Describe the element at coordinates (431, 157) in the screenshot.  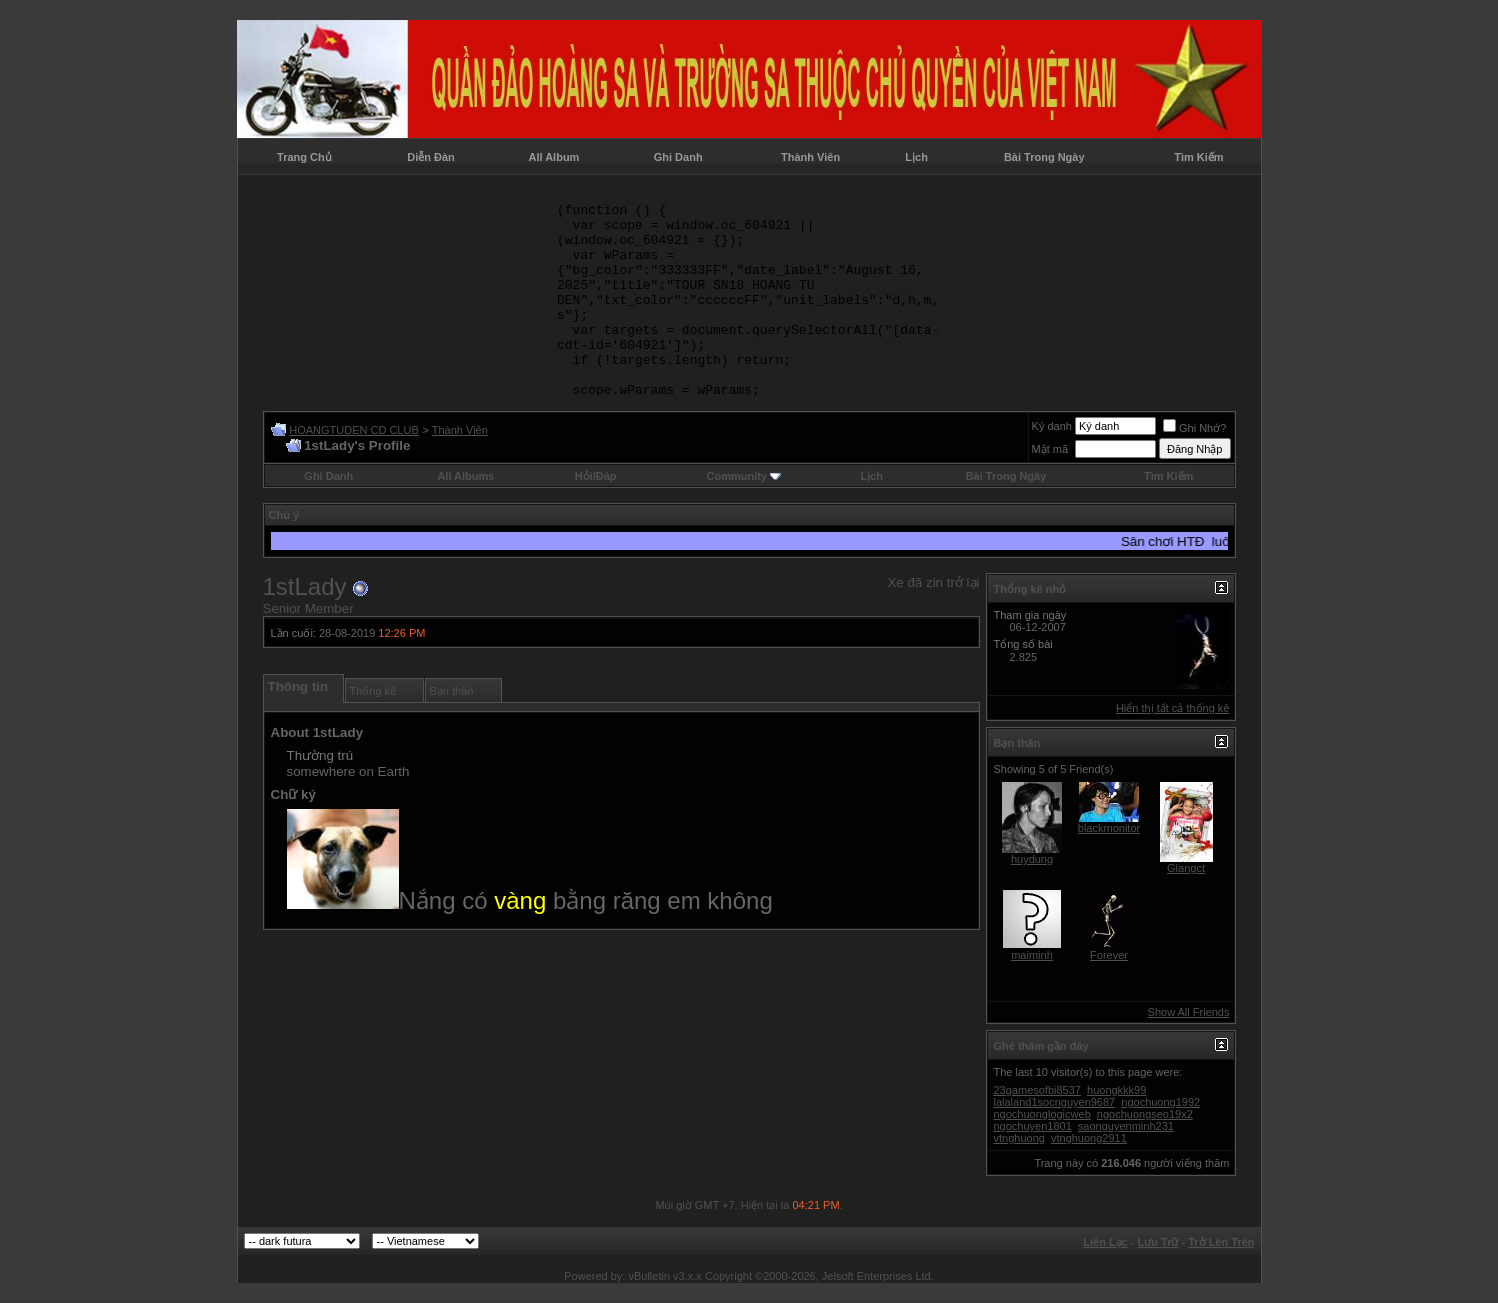
I see `Diễn Đàn` at that location.